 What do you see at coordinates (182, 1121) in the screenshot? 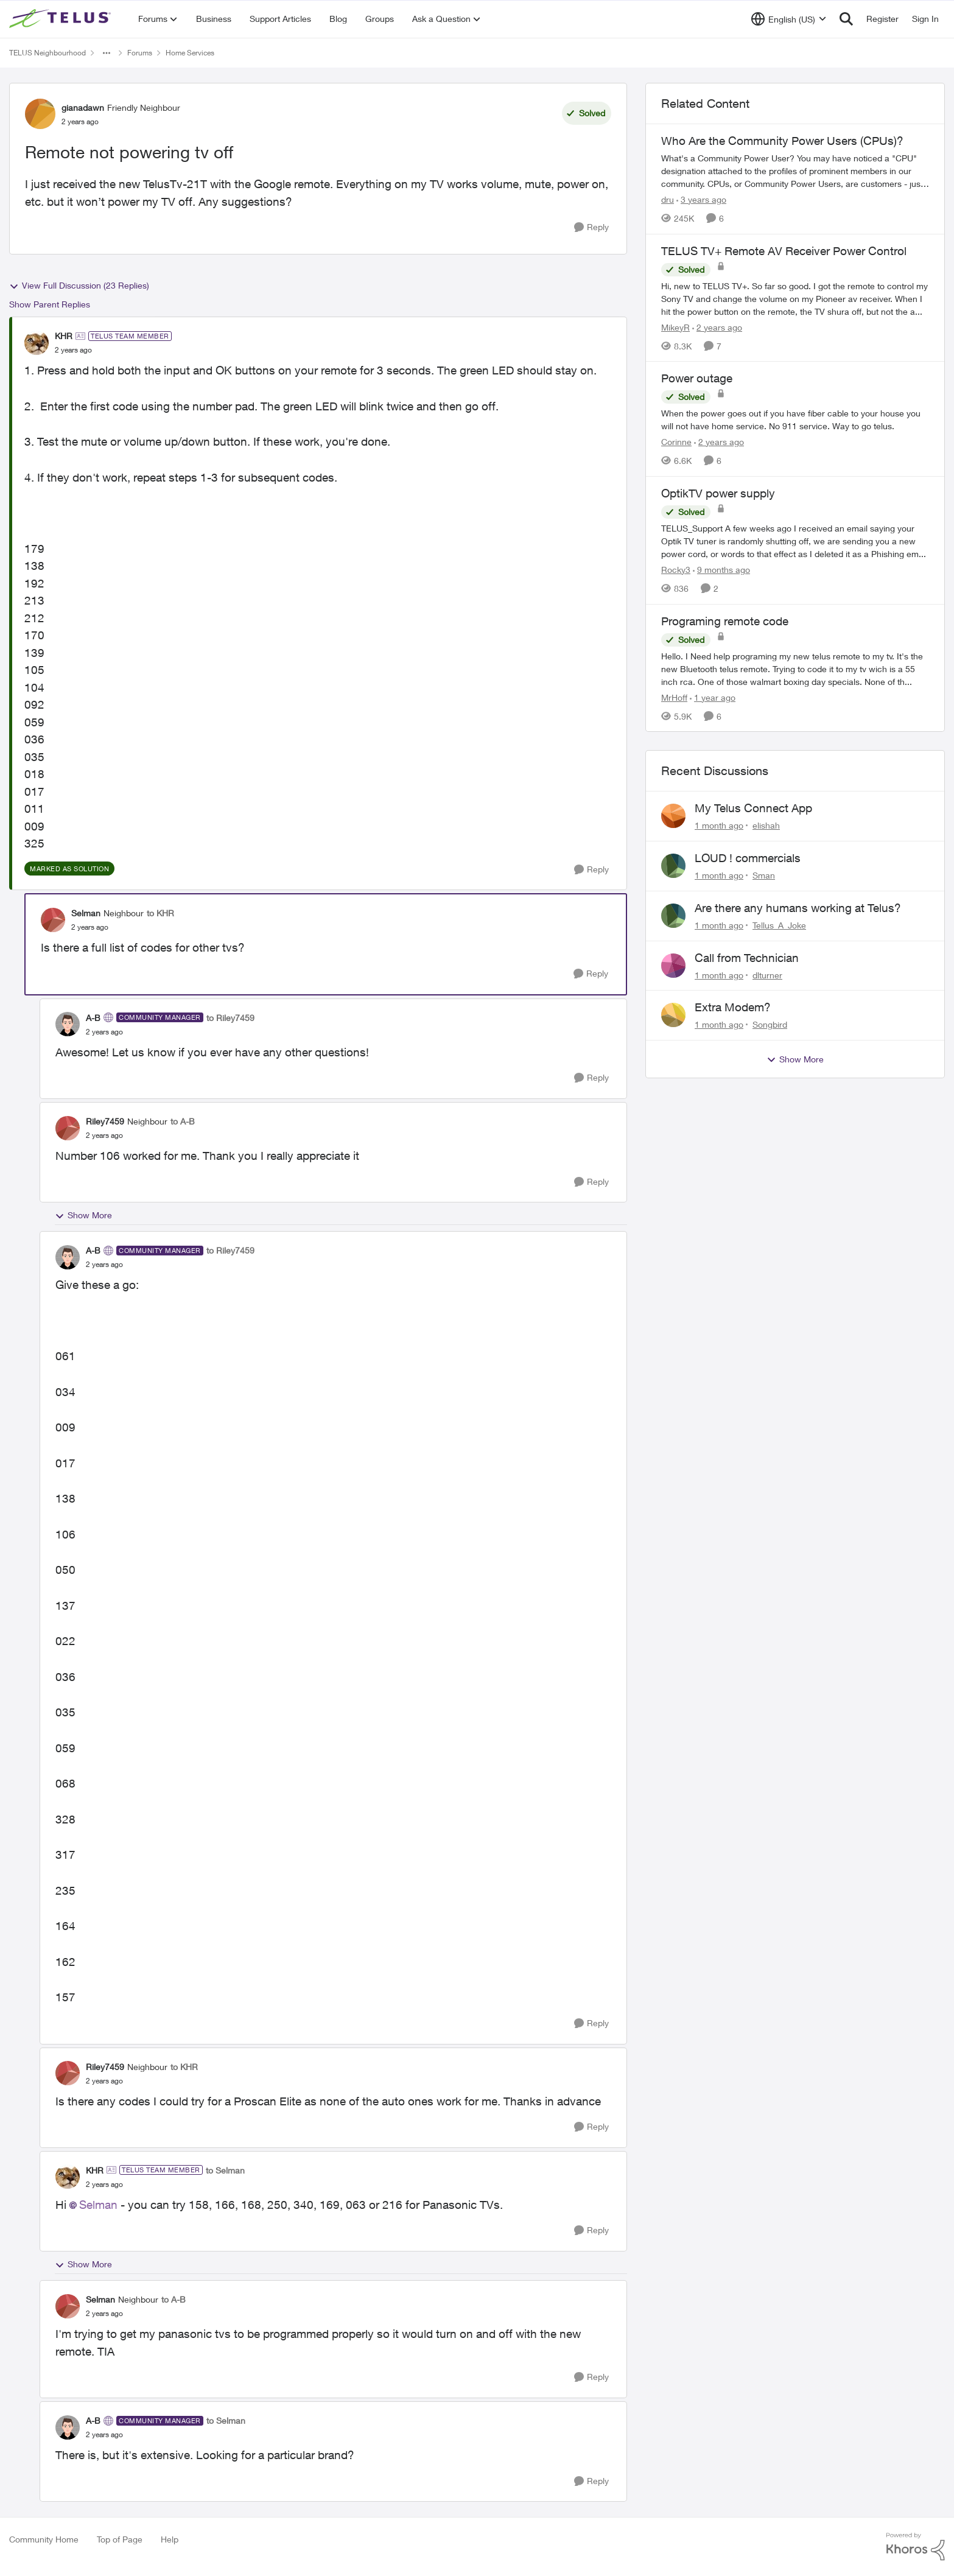
I see `to A-B` at bounding box center [182, 1121].